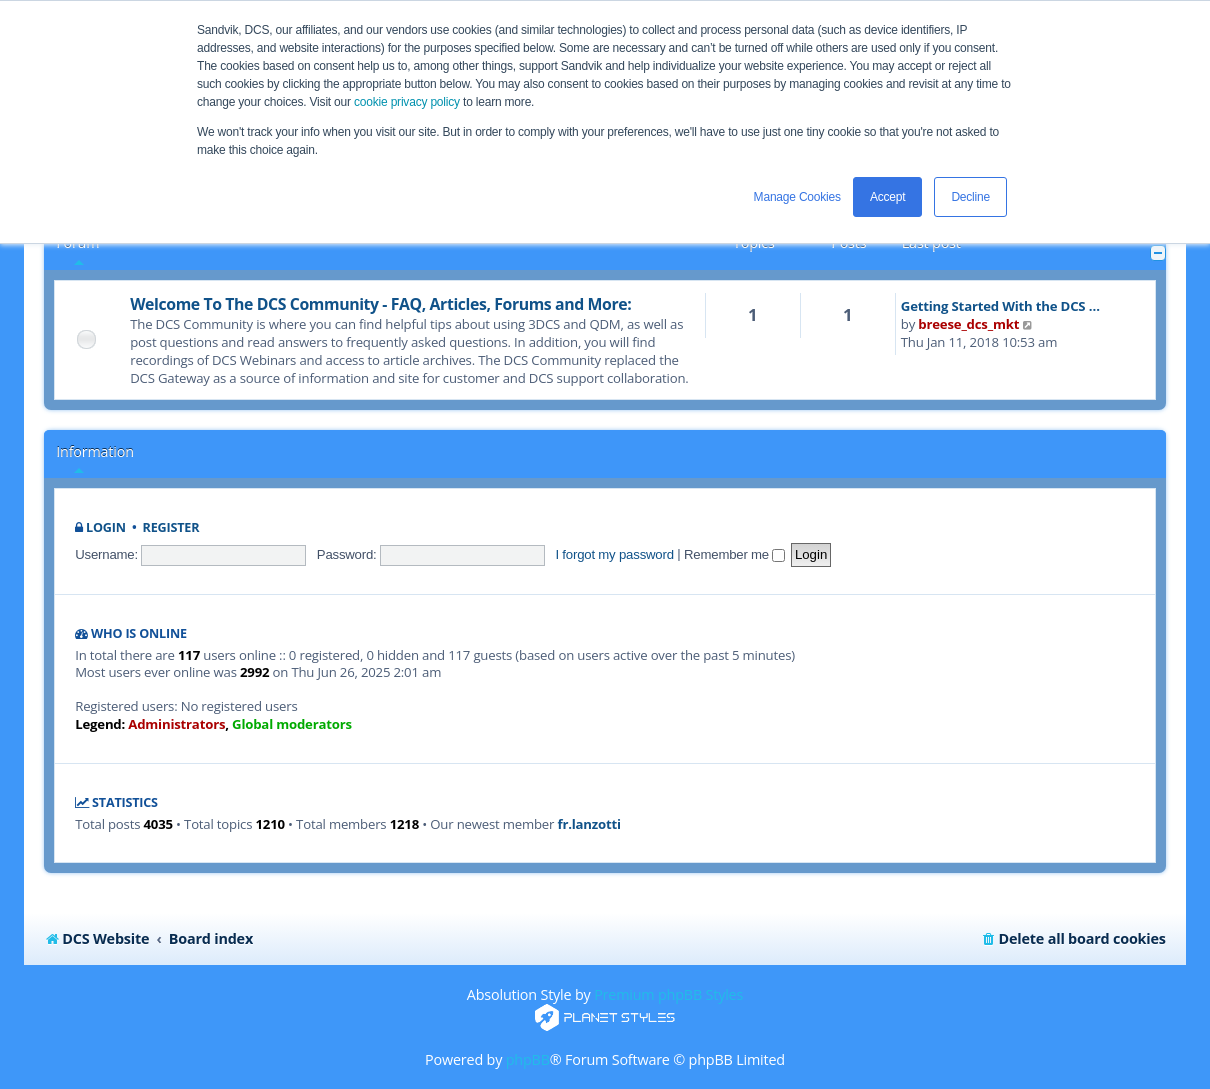  Describe the element at coordinates (380, 304) in the screenshot. I see `Welcome To The DCS Community - FAQ, Articles, Forums and More:` at that location.